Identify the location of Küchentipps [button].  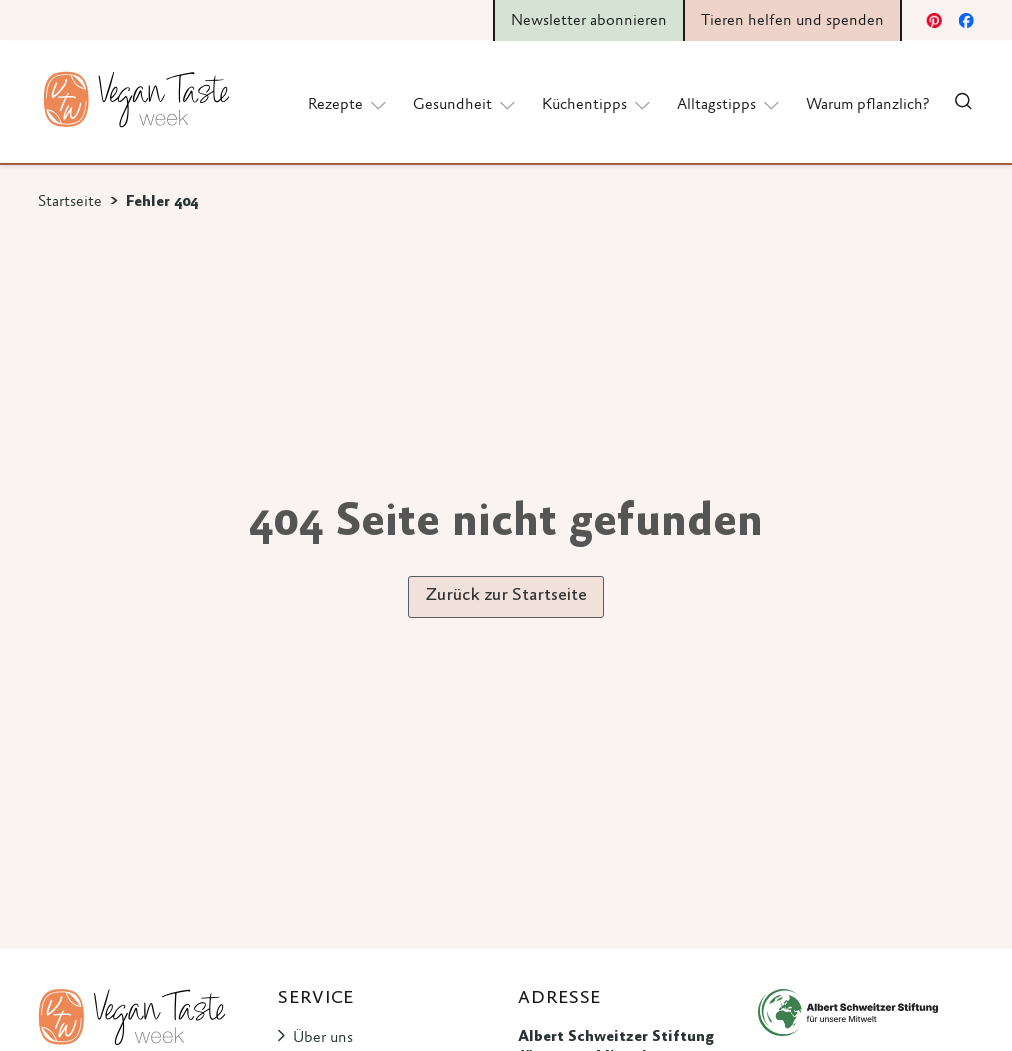
(597, 104).